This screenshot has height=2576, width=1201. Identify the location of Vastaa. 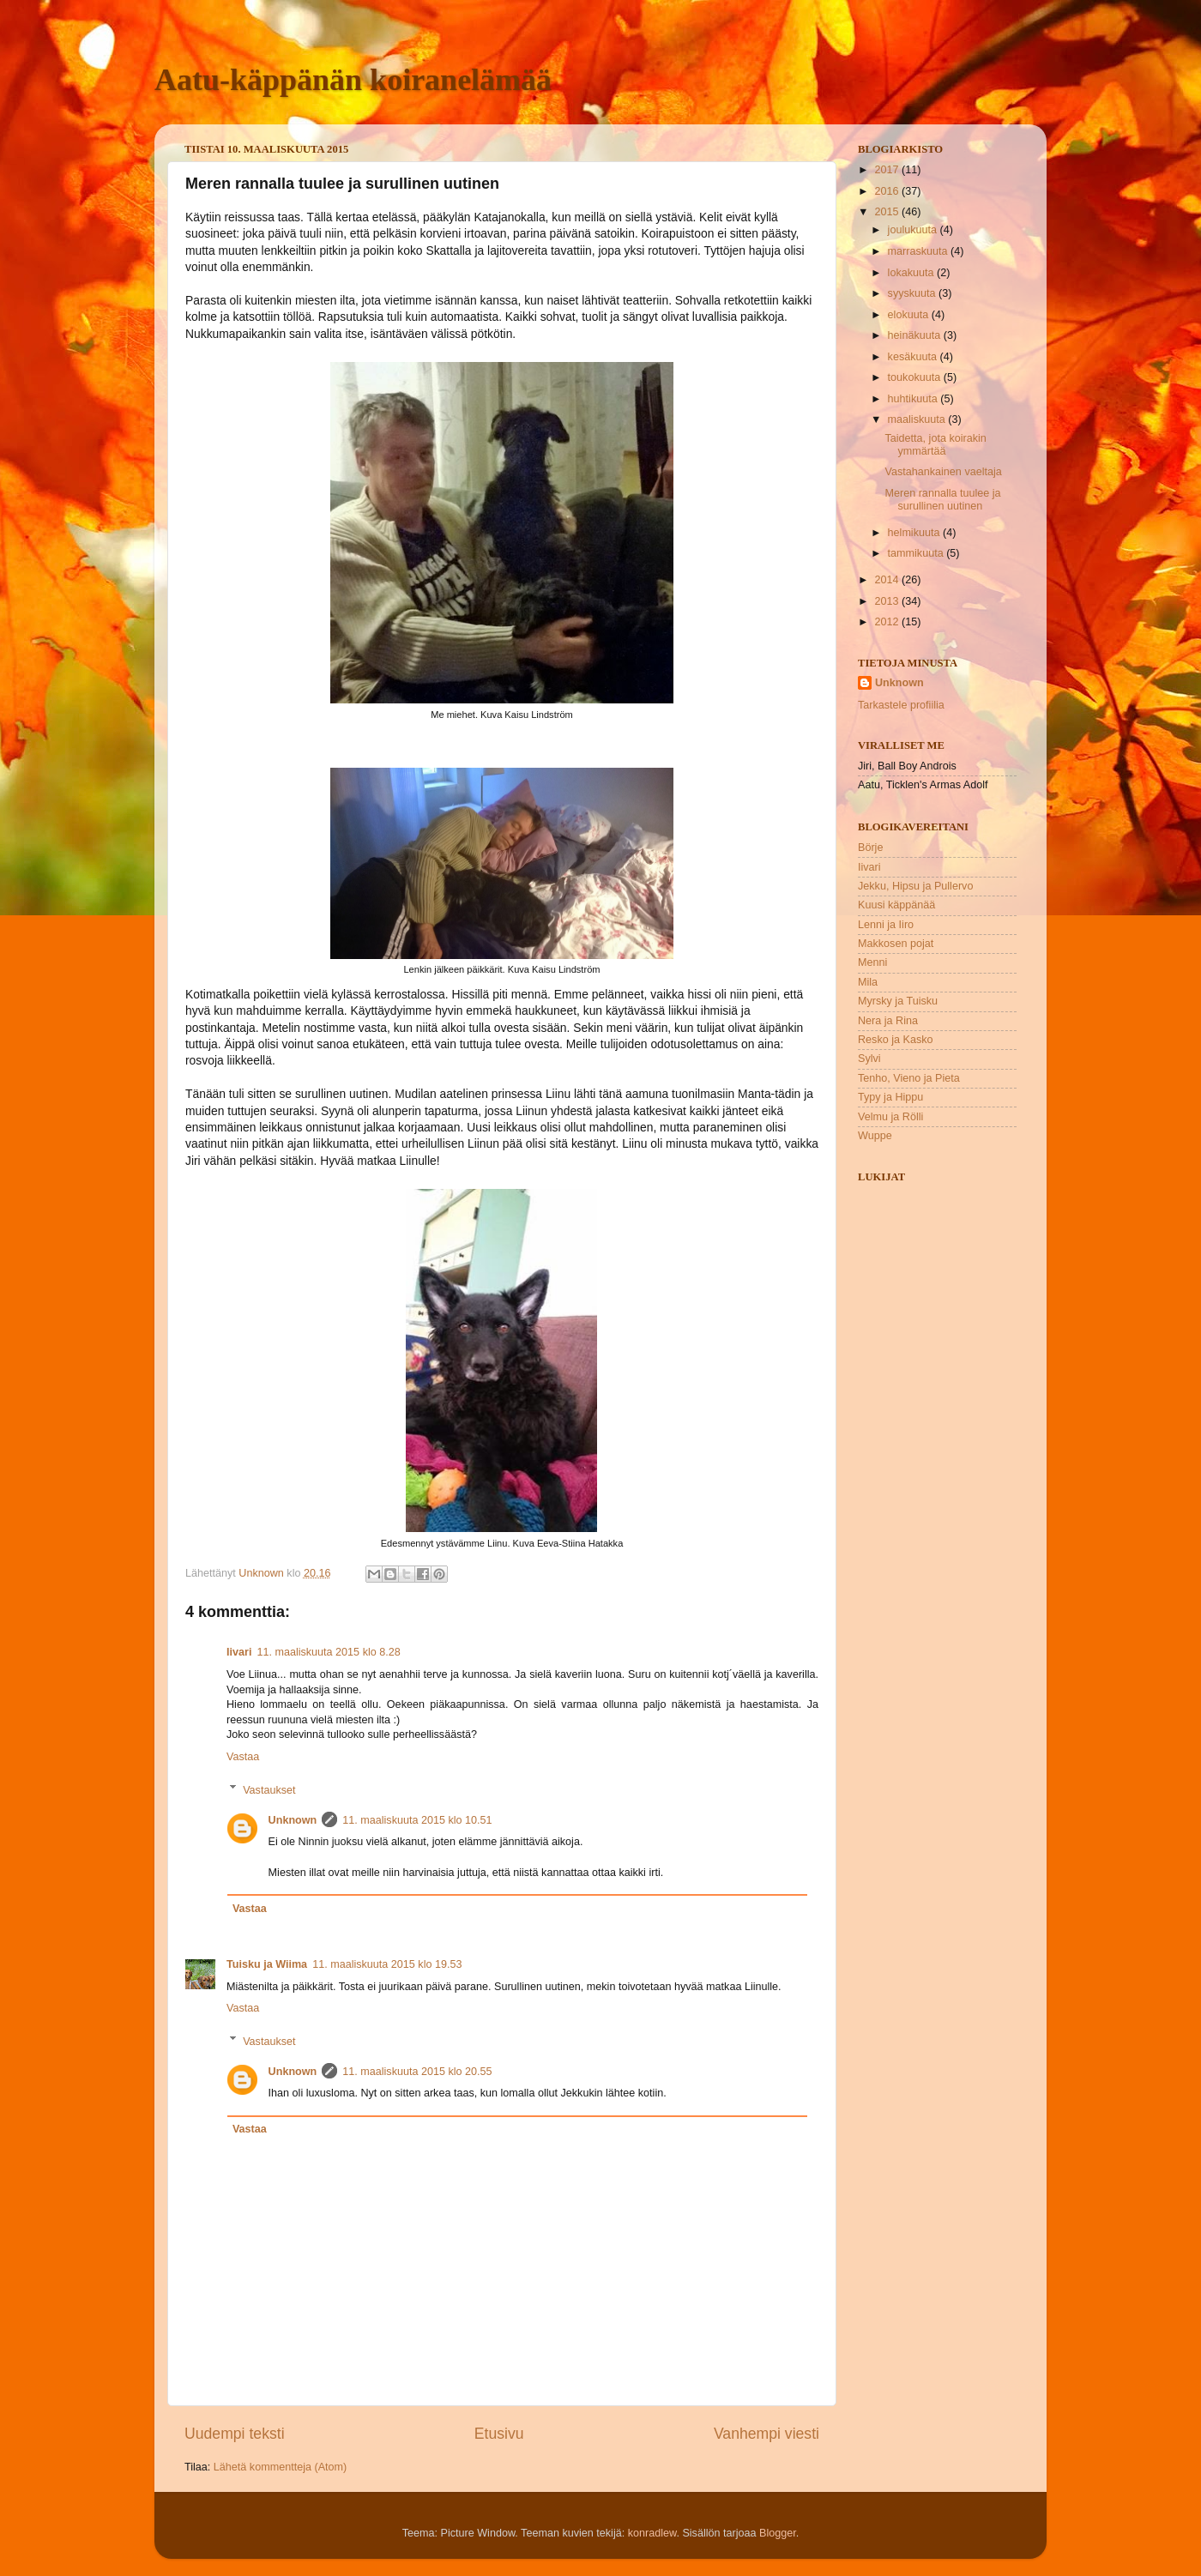
(242, 1757).